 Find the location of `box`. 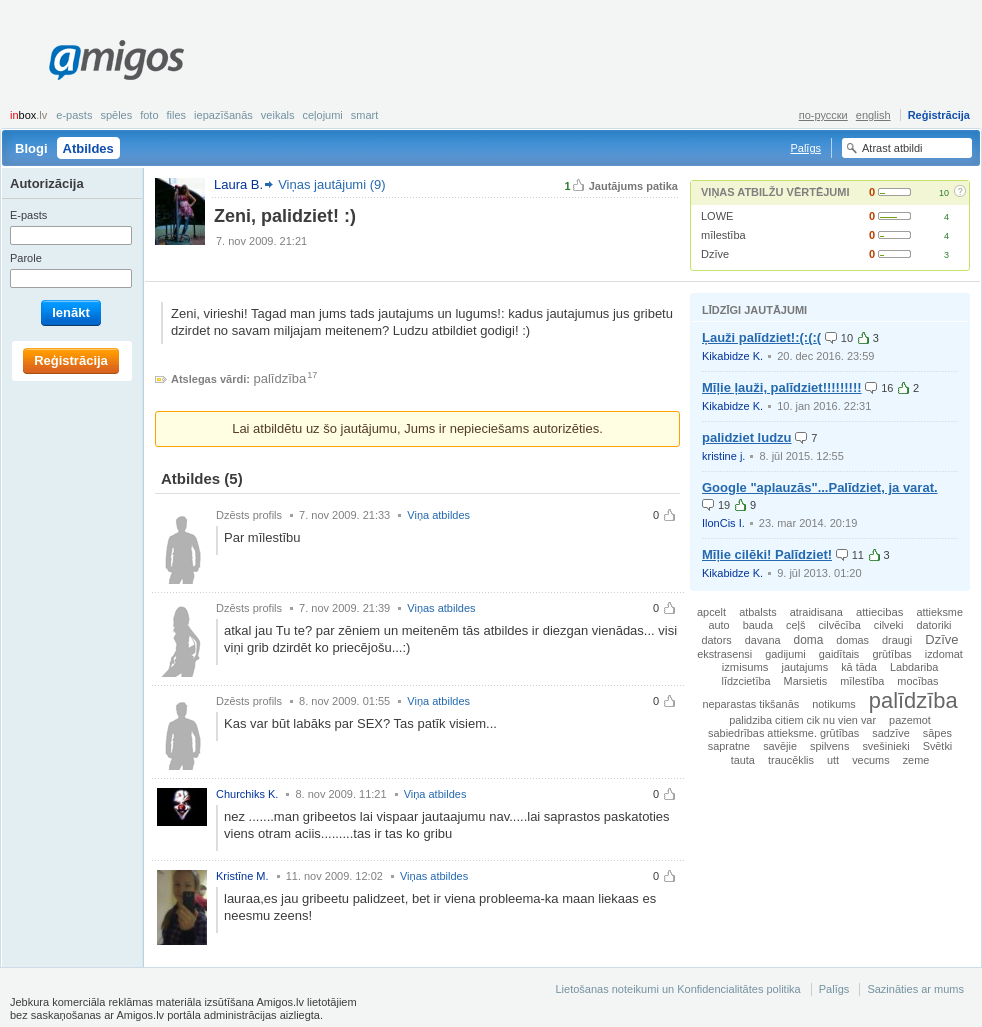

box is located at coordinates (28, 115).